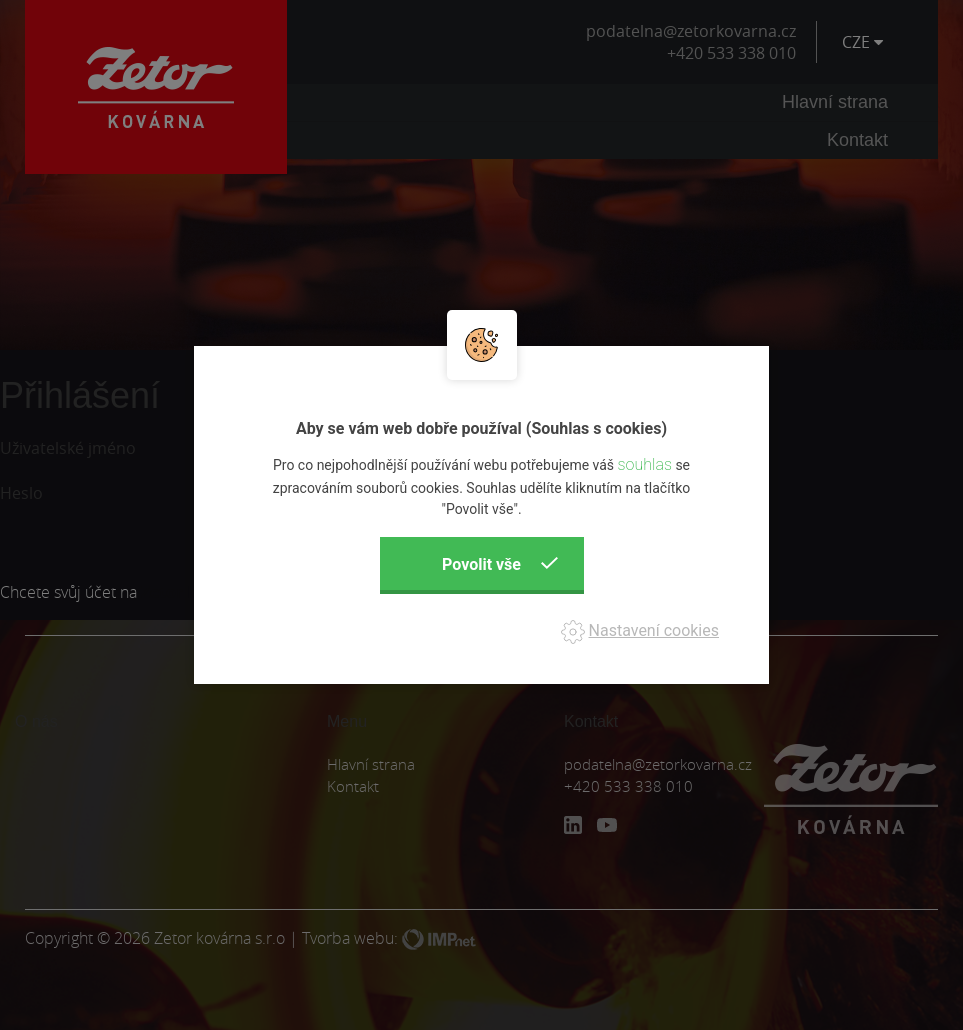 This screenshot has width=963, height=1030. What do you see at coordinates (835, 102) in the screenshot?
I see `Hlavní strana` at bounding box center [835, 102].